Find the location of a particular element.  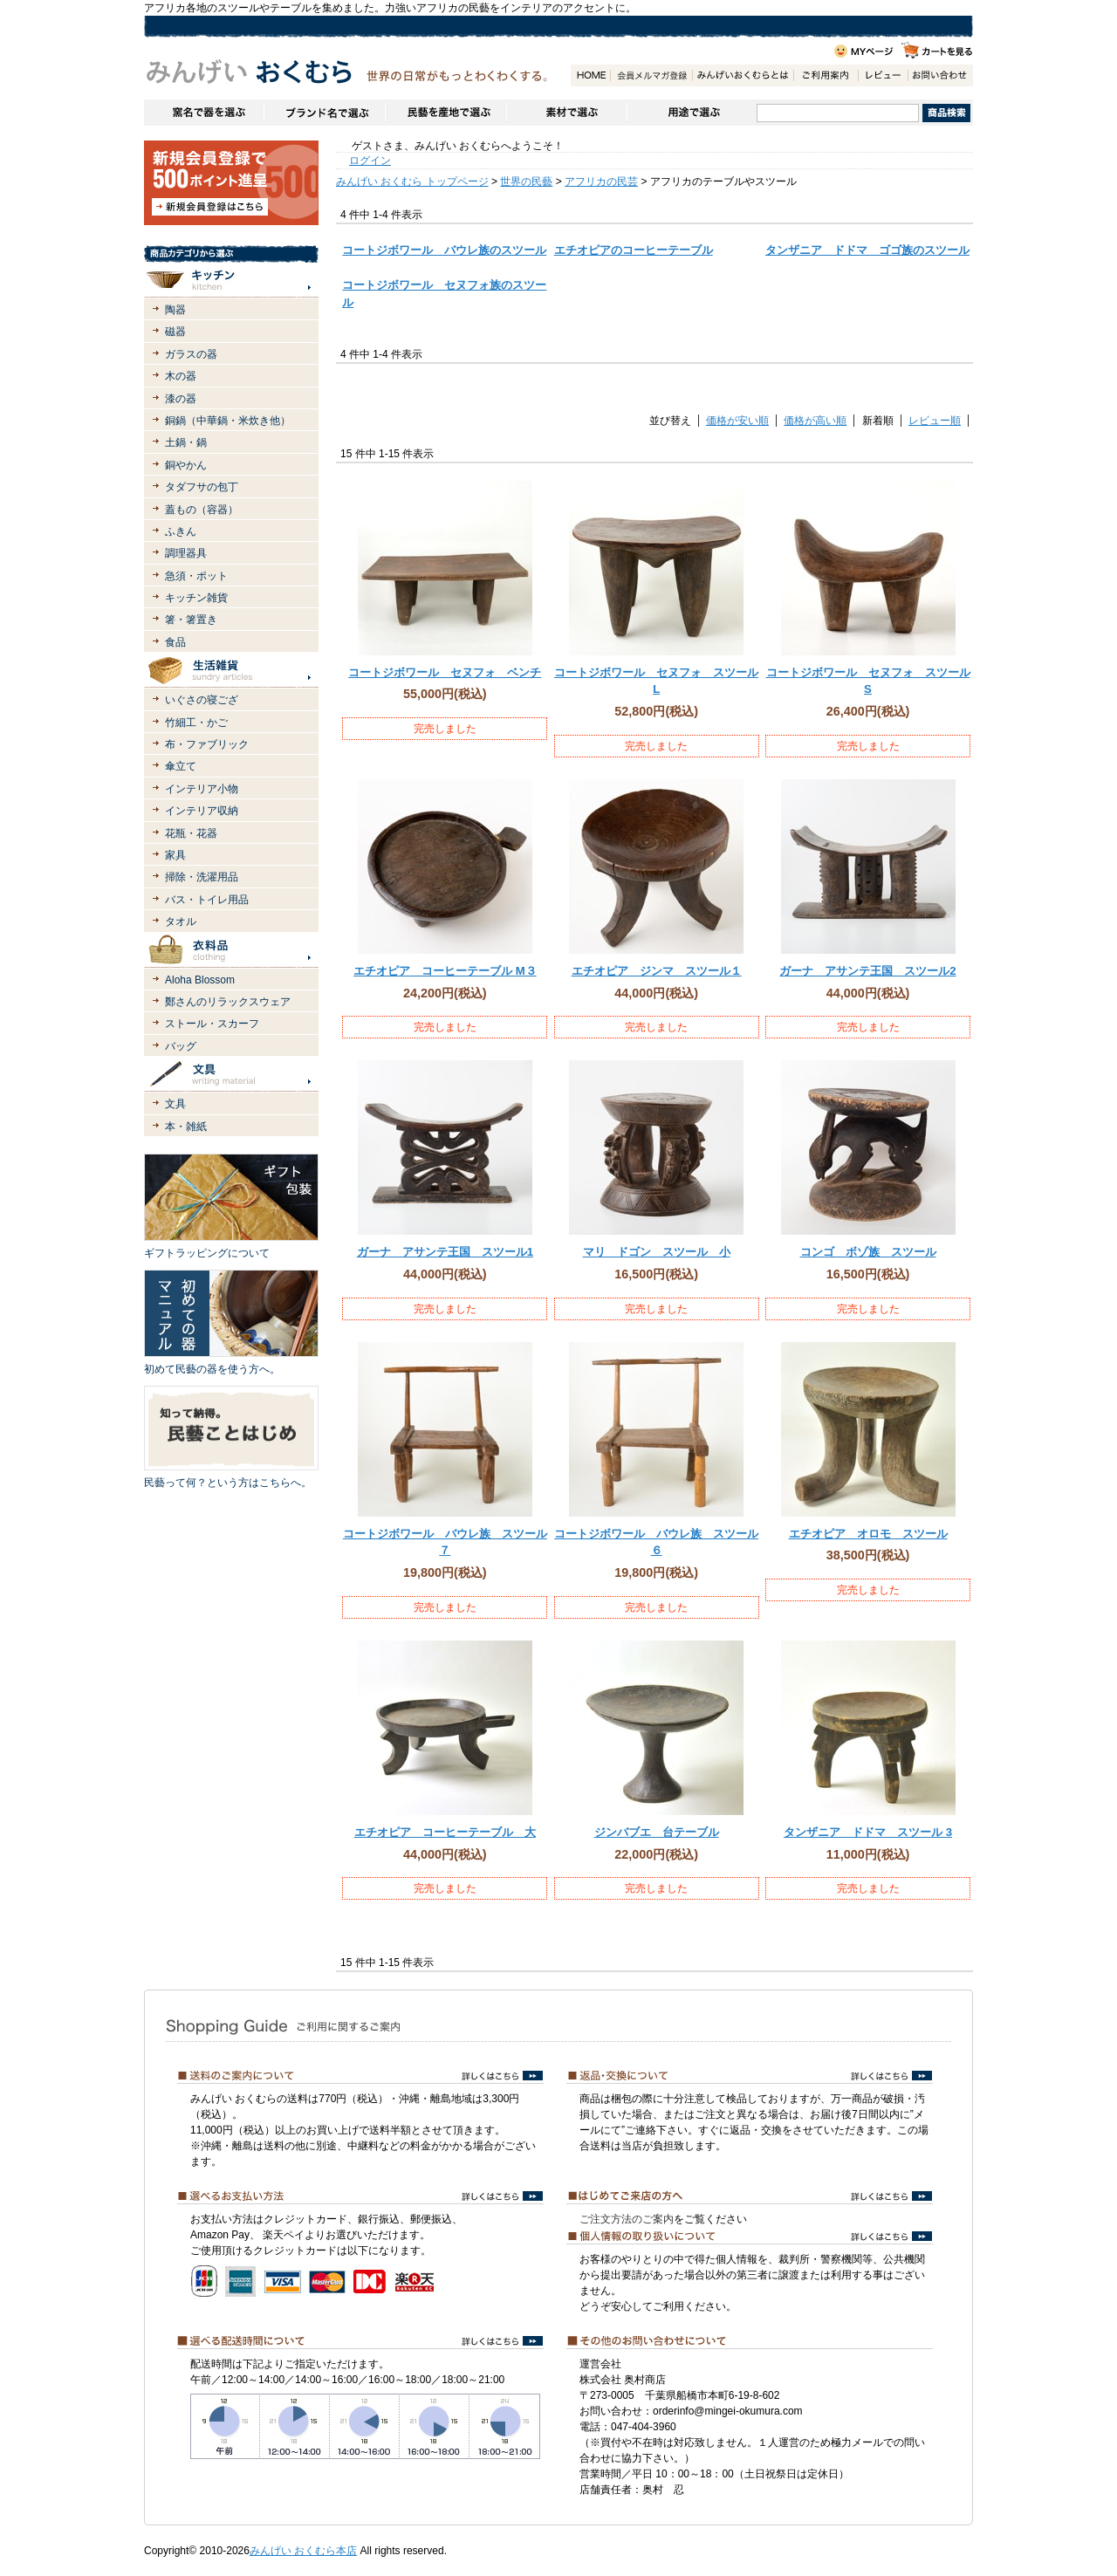

レビュー is located at coordinates (883, 75).